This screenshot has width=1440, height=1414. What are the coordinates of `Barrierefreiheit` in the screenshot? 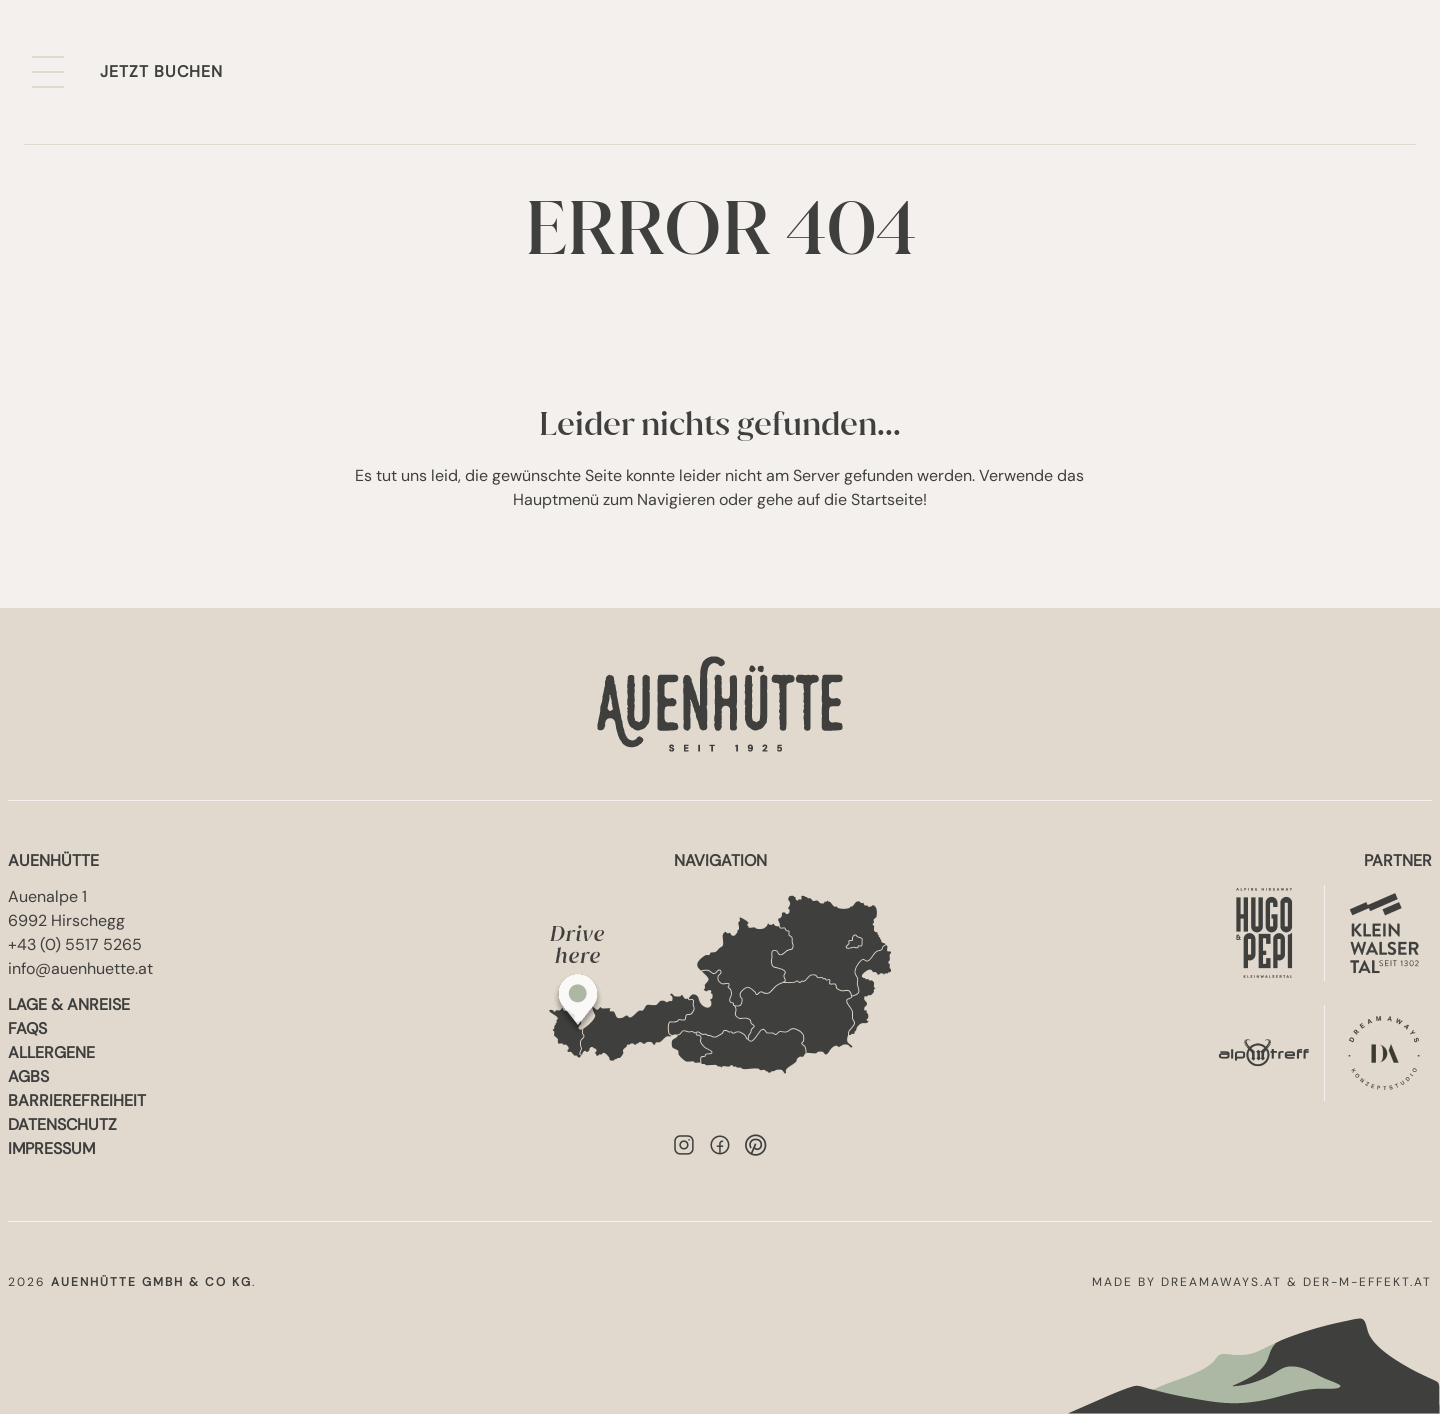 It's located at (77, 1100).